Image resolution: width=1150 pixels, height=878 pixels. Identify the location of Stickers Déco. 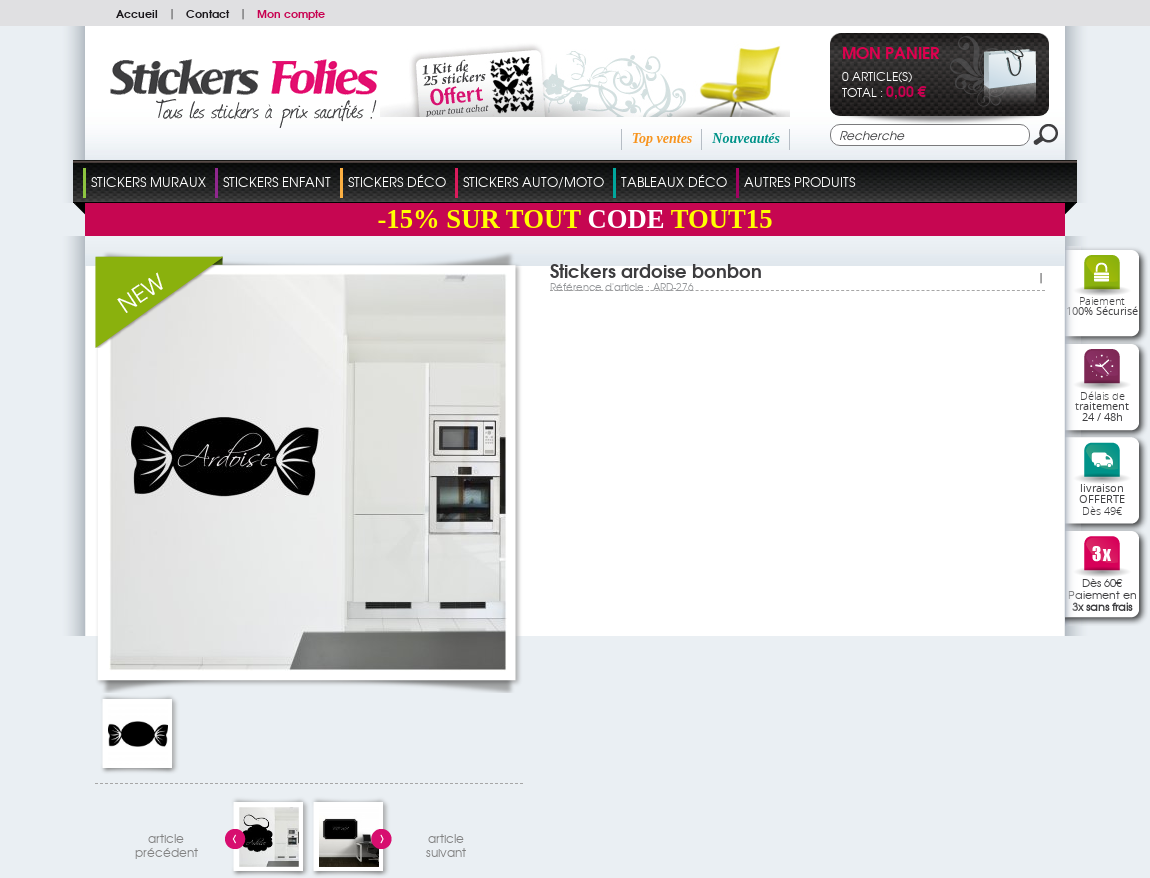
(397, 181).